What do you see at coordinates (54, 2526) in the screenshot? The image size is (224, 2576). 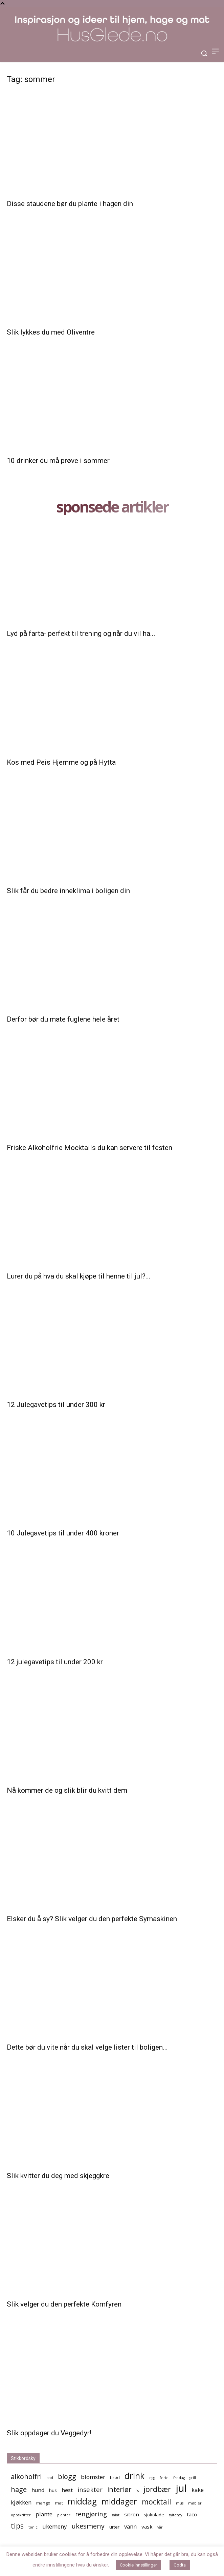 I see `ukemeny [ukemeny (7 elementer)]` at bounding box center [54, 2526].